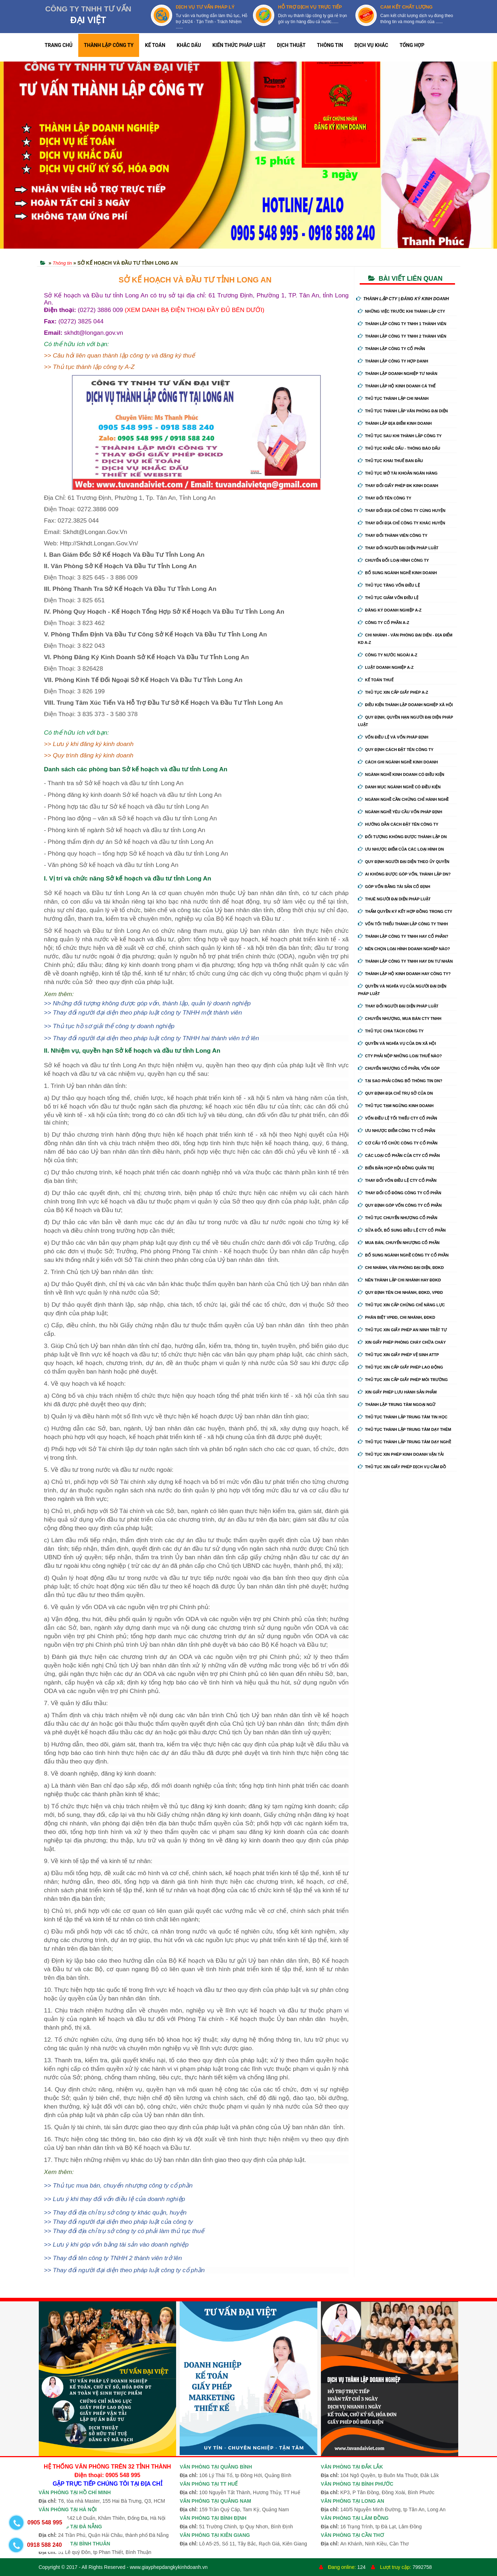 The image size is (497, 2576). What do you see at coordinates (400, 1056) in the screenshot?
I see `Cty phải nộp những loại thuế nào?` at bounding box center [400, 1056].